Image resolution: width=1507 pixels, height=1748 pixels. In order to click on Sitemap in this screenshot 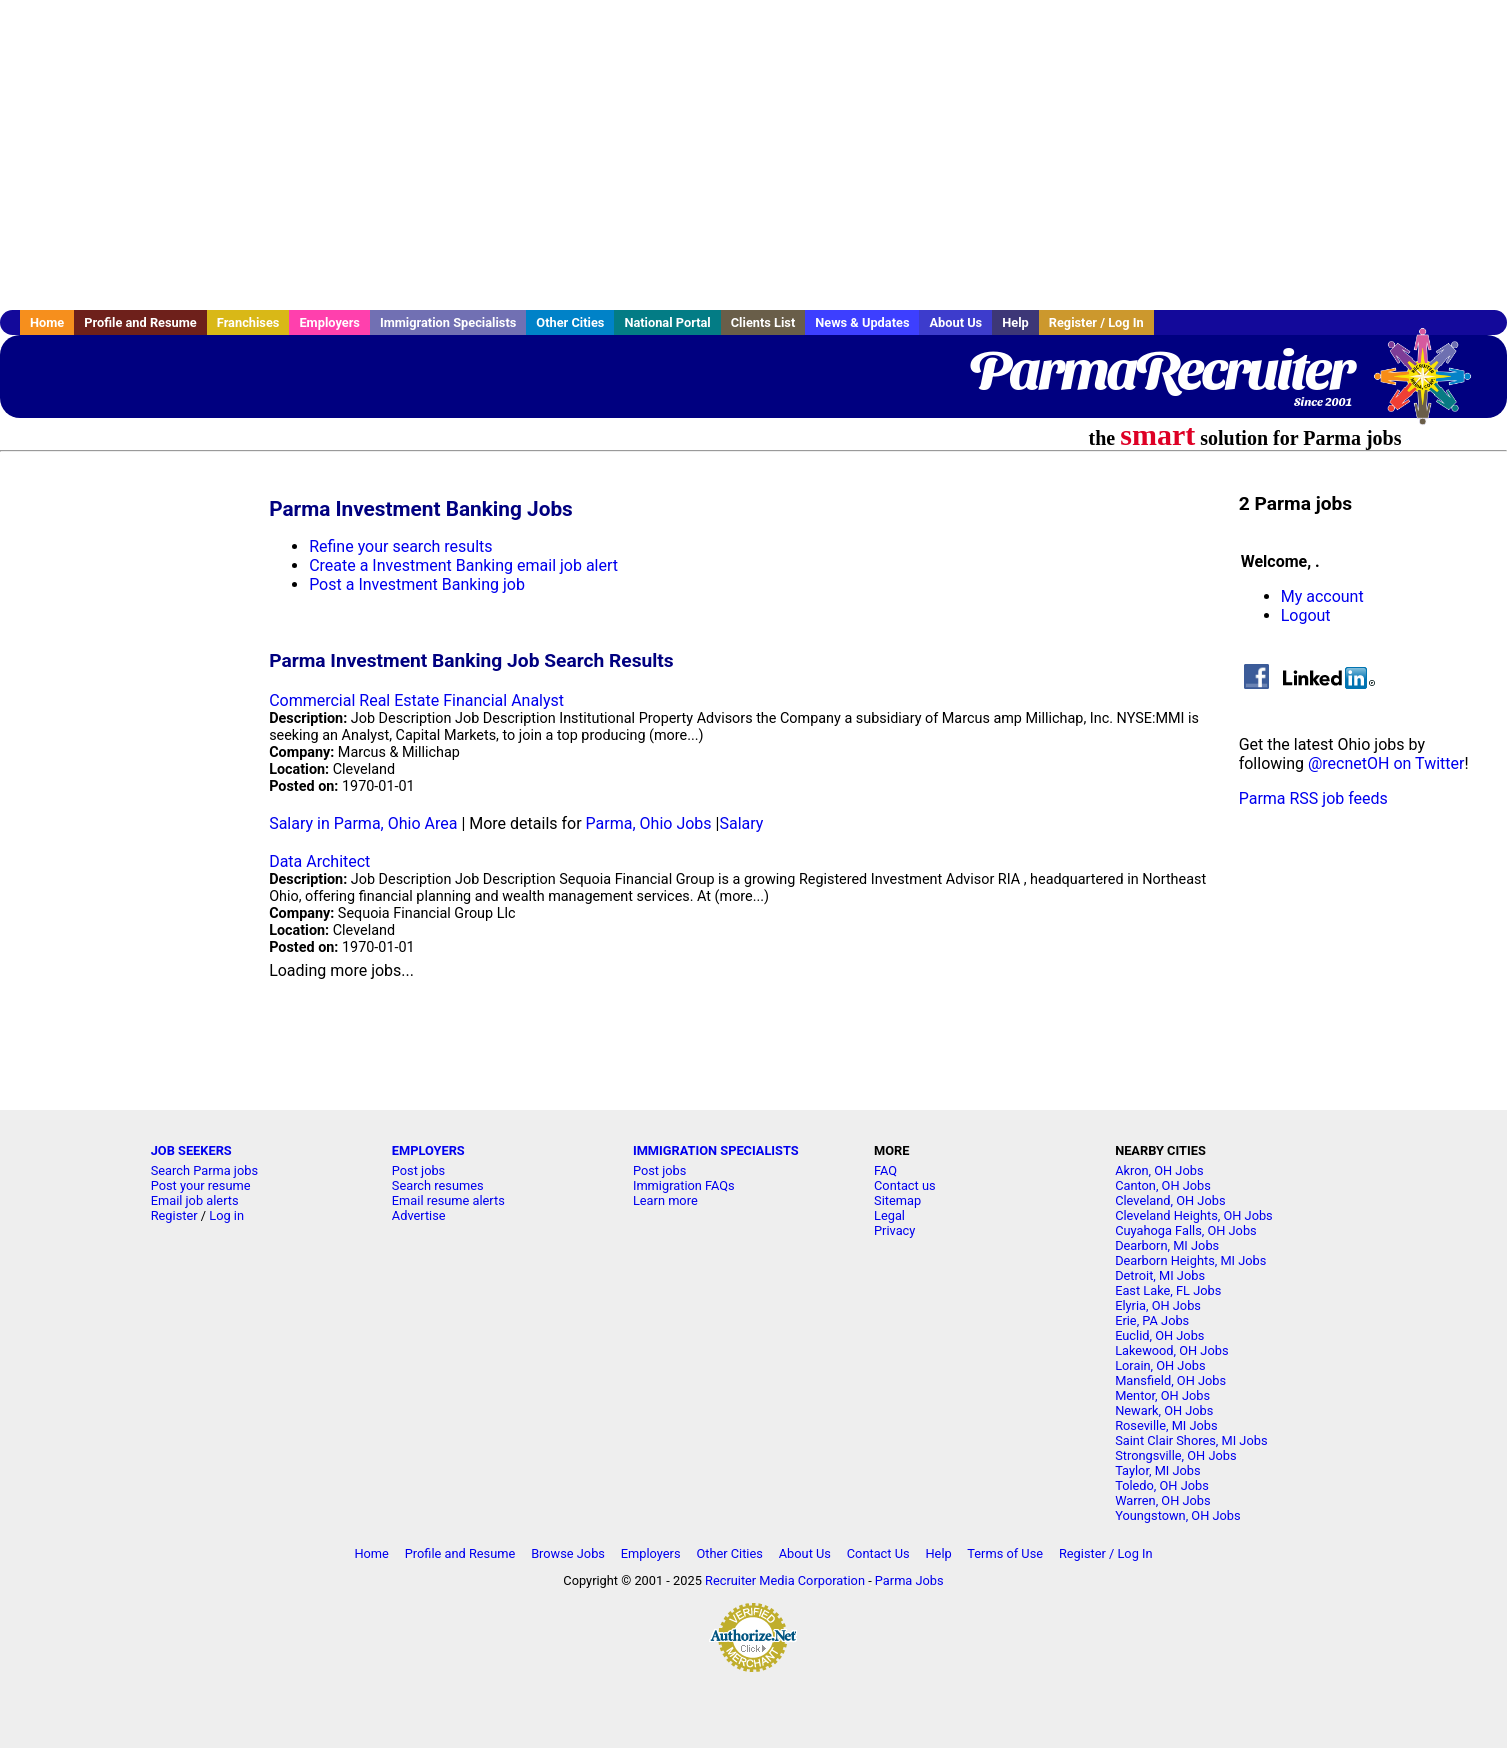, I will do `click(897, 1200)`.